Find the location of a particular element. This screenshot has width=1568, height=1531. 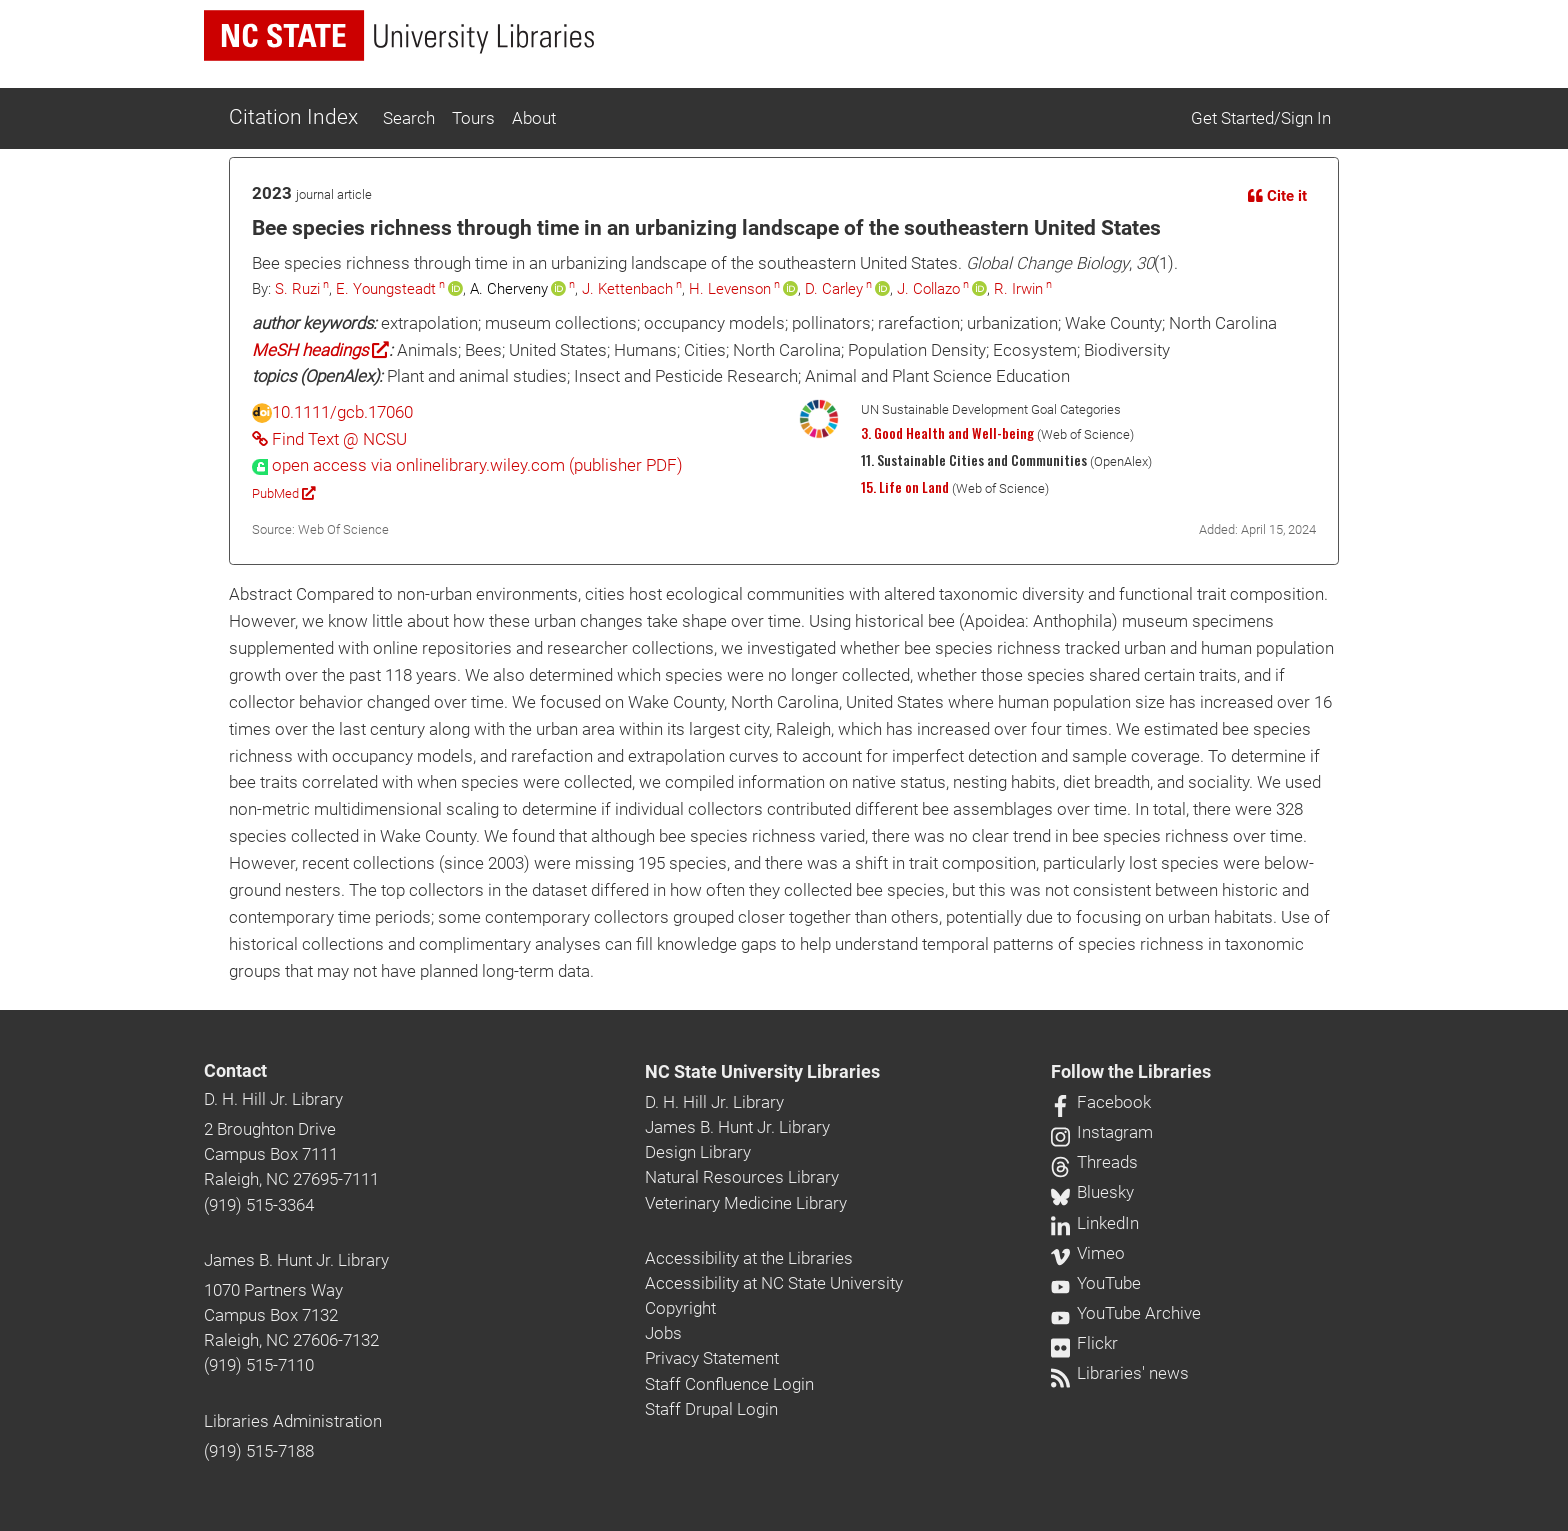

Veterinary Medicine Library is located at coordinates (746, 1203).